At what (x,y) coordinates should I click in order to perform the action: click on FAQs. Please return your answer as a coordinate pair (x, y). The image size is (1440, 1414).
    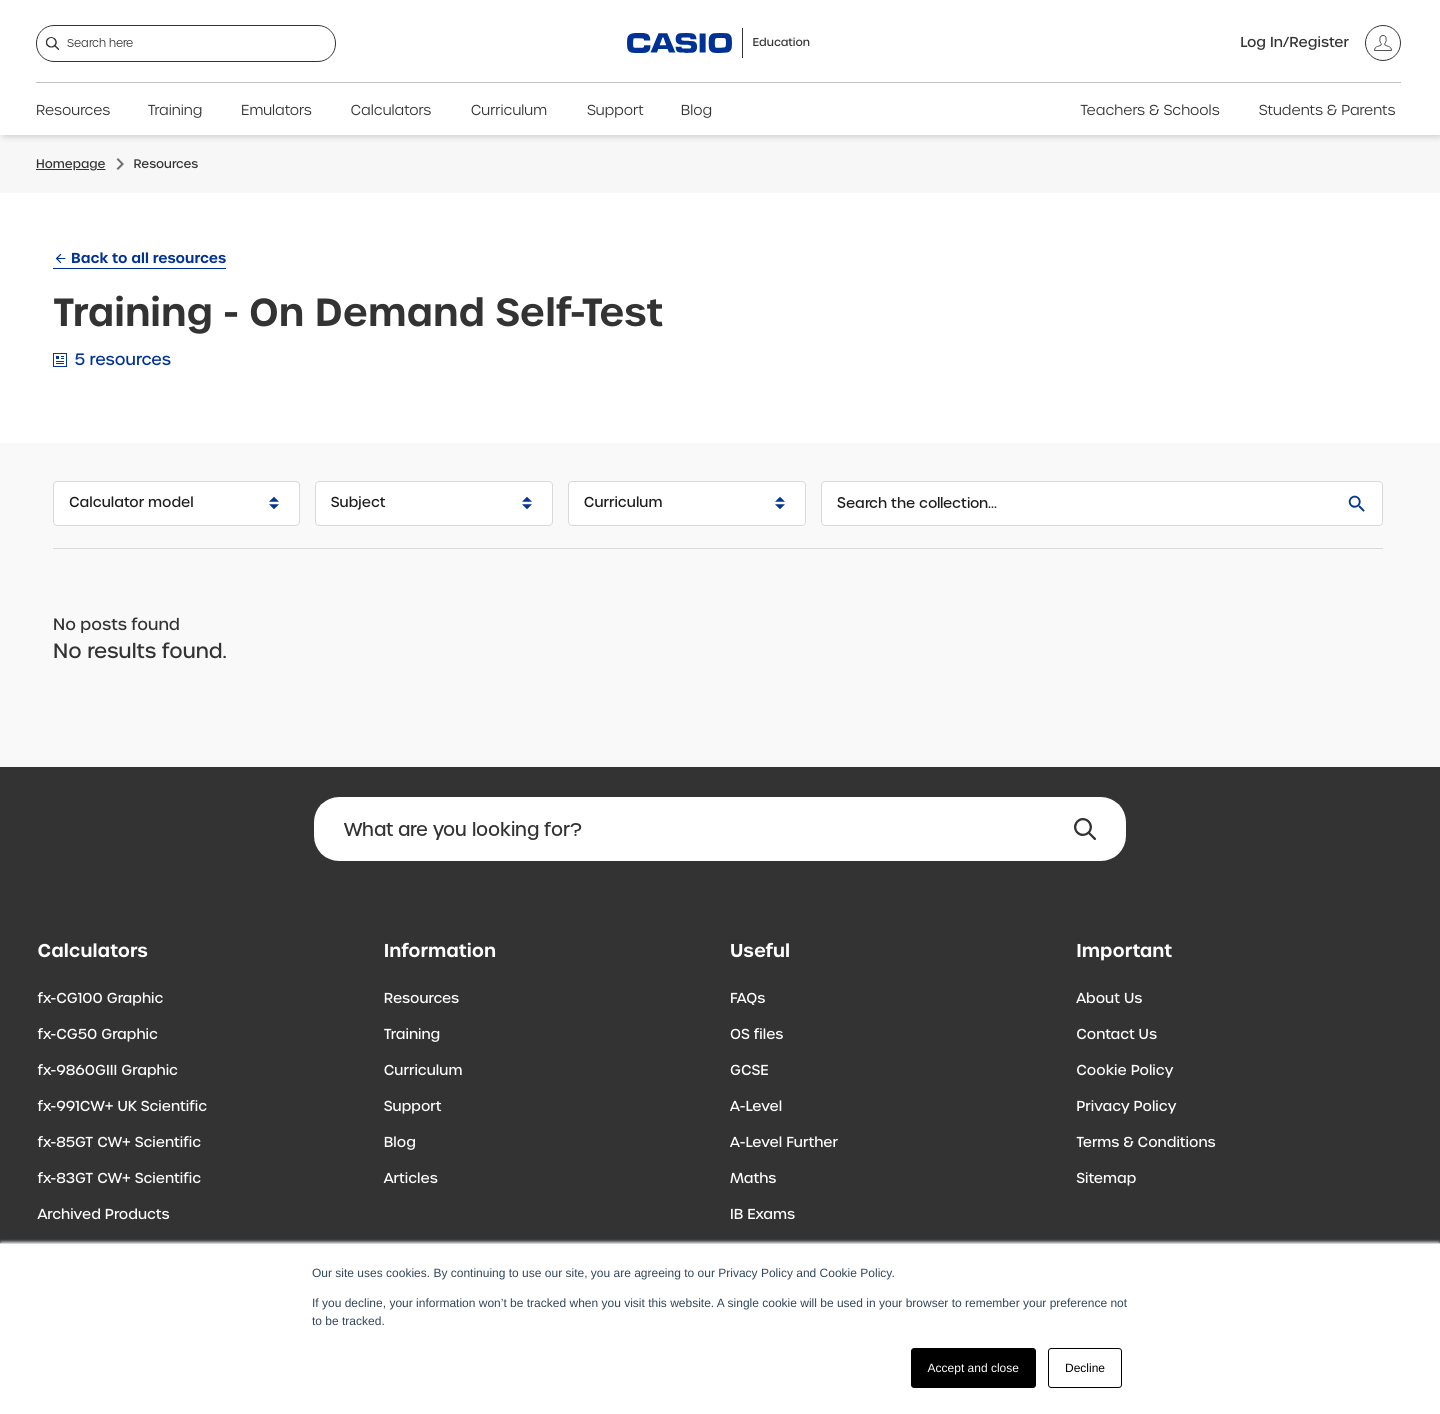
    Looking at the image, I should click on (747, 999).